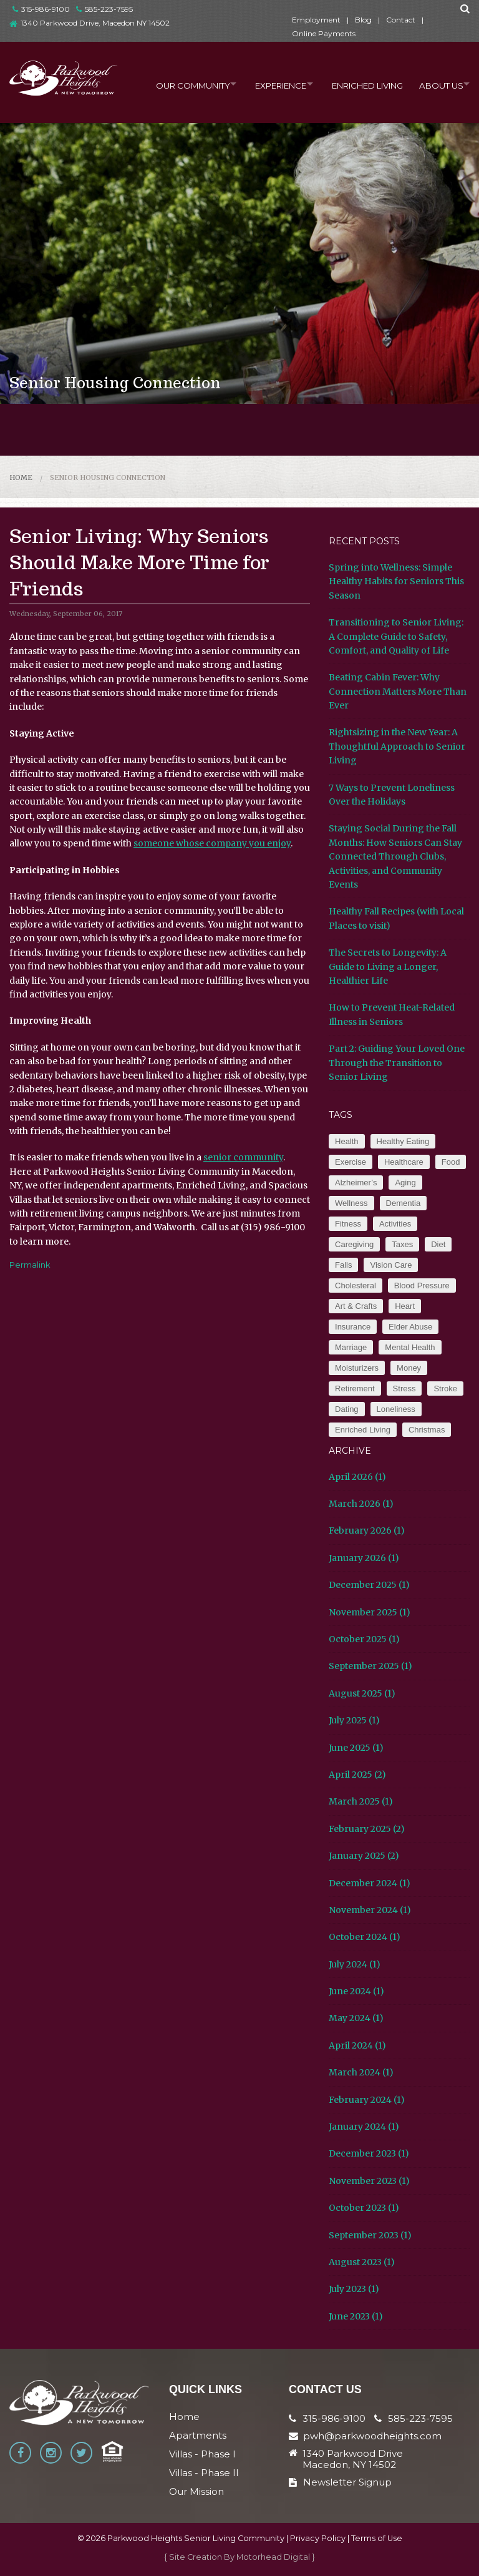 Image resolution: width=479 pixels, height=2576 pixels. I want to click on Aging, so click(405, 1182).